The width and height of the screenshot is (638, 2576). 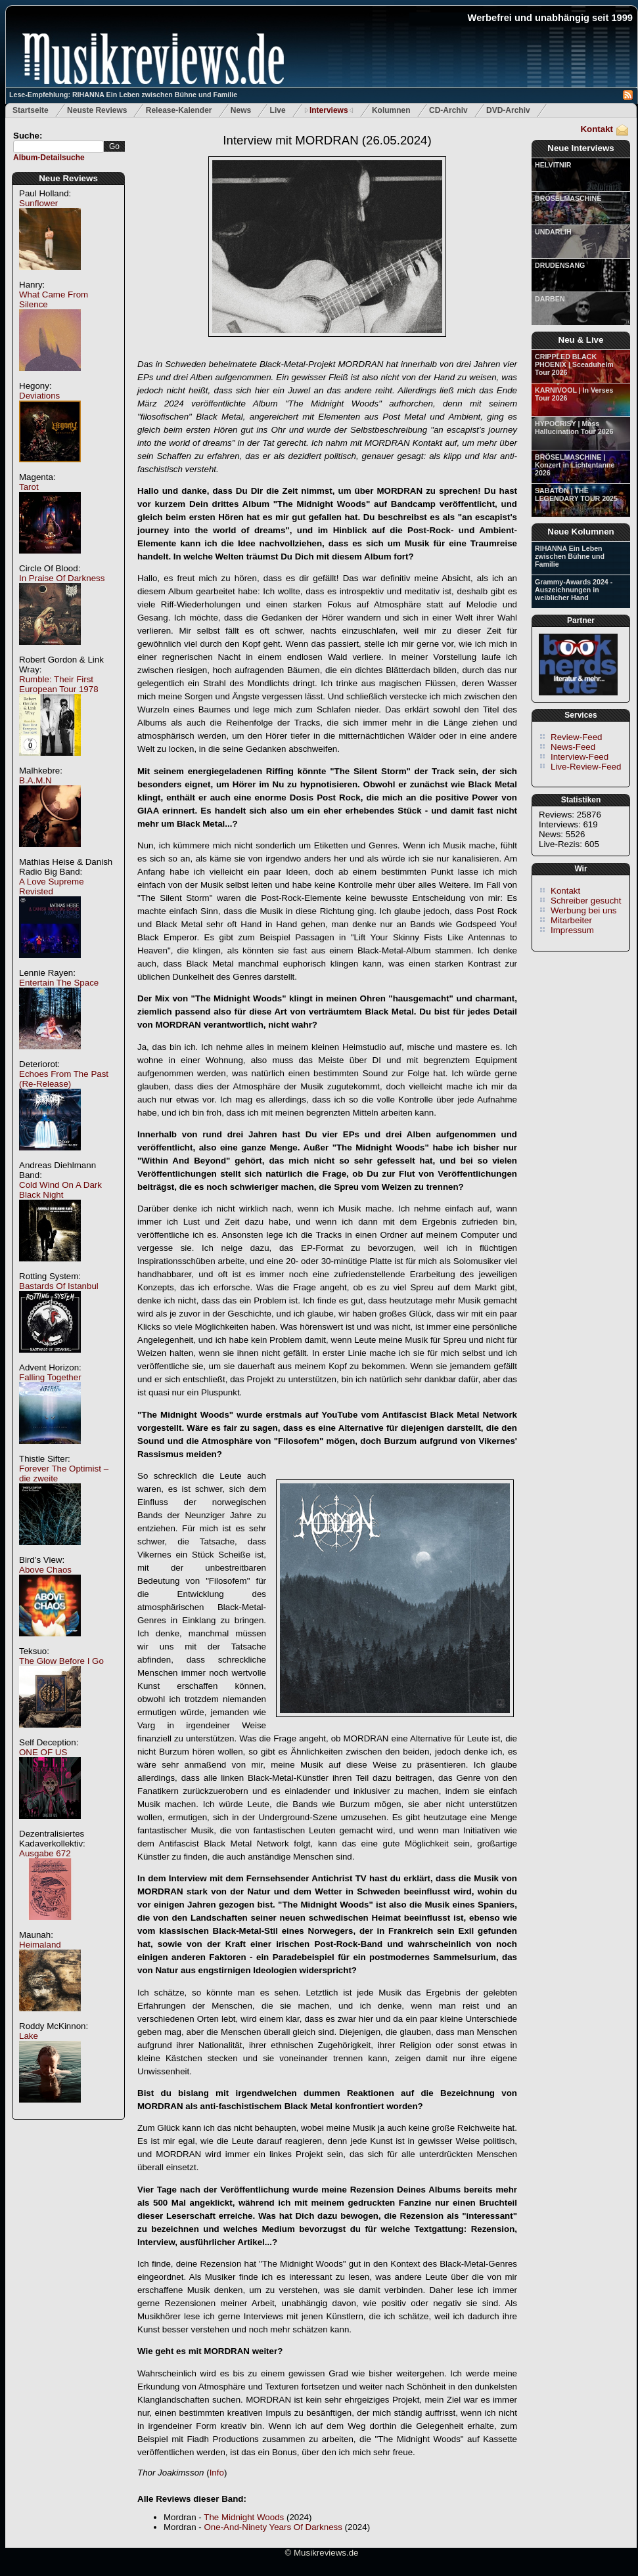 What do you see at coordinates (217, 2473) in the screenshot?
I see `Info` at bounding box center [217, 2473].